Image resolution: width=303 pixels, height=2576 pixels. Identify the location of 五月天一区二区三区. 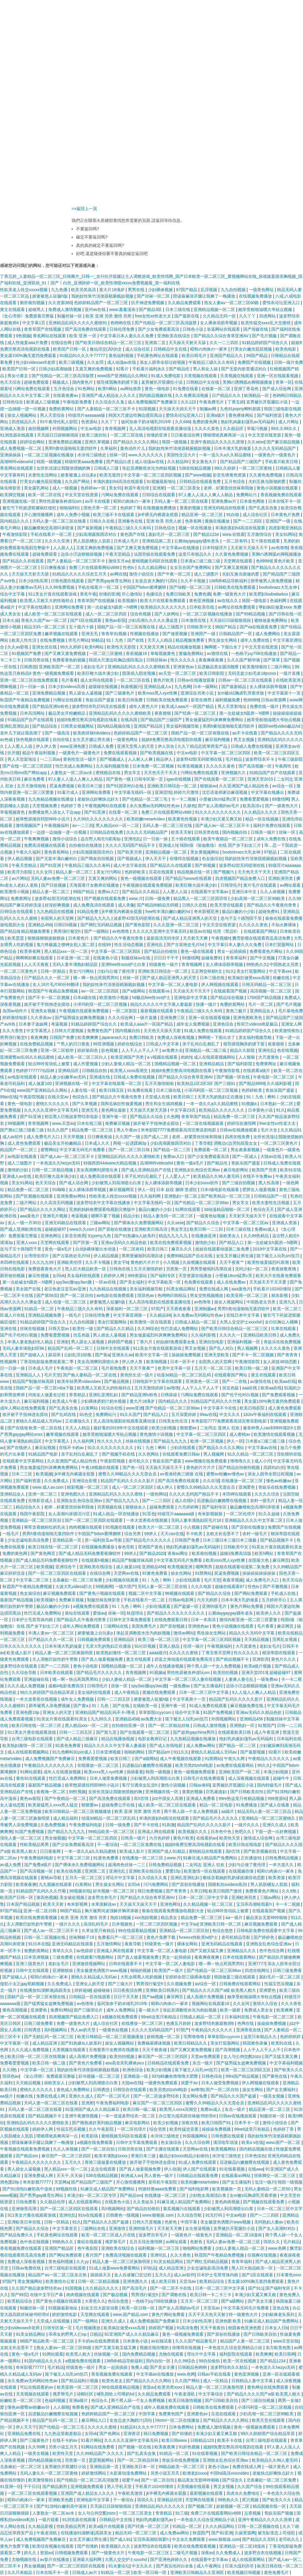
(213, 1368).